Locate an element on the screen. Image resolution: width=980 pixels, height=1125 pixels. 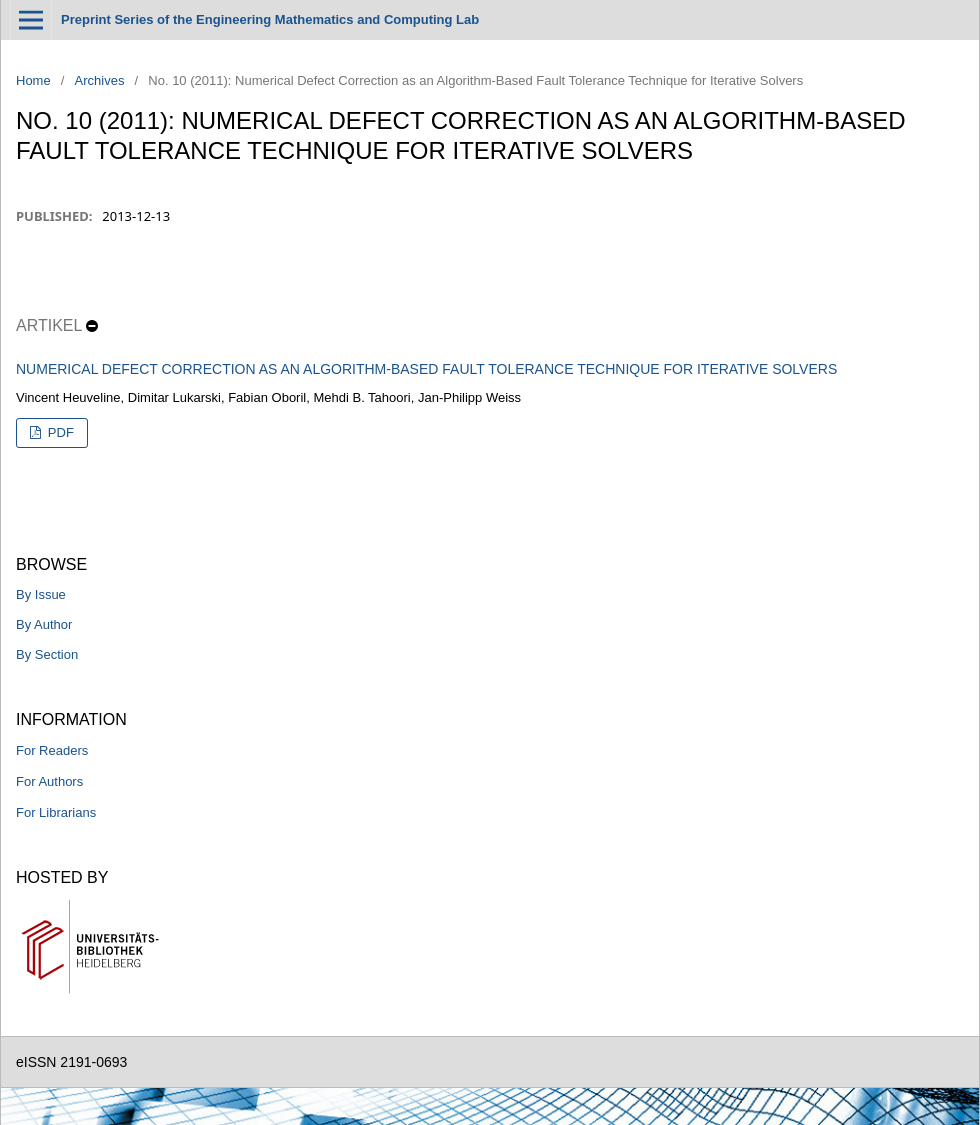
By Section is located at coordinates (47, 654).